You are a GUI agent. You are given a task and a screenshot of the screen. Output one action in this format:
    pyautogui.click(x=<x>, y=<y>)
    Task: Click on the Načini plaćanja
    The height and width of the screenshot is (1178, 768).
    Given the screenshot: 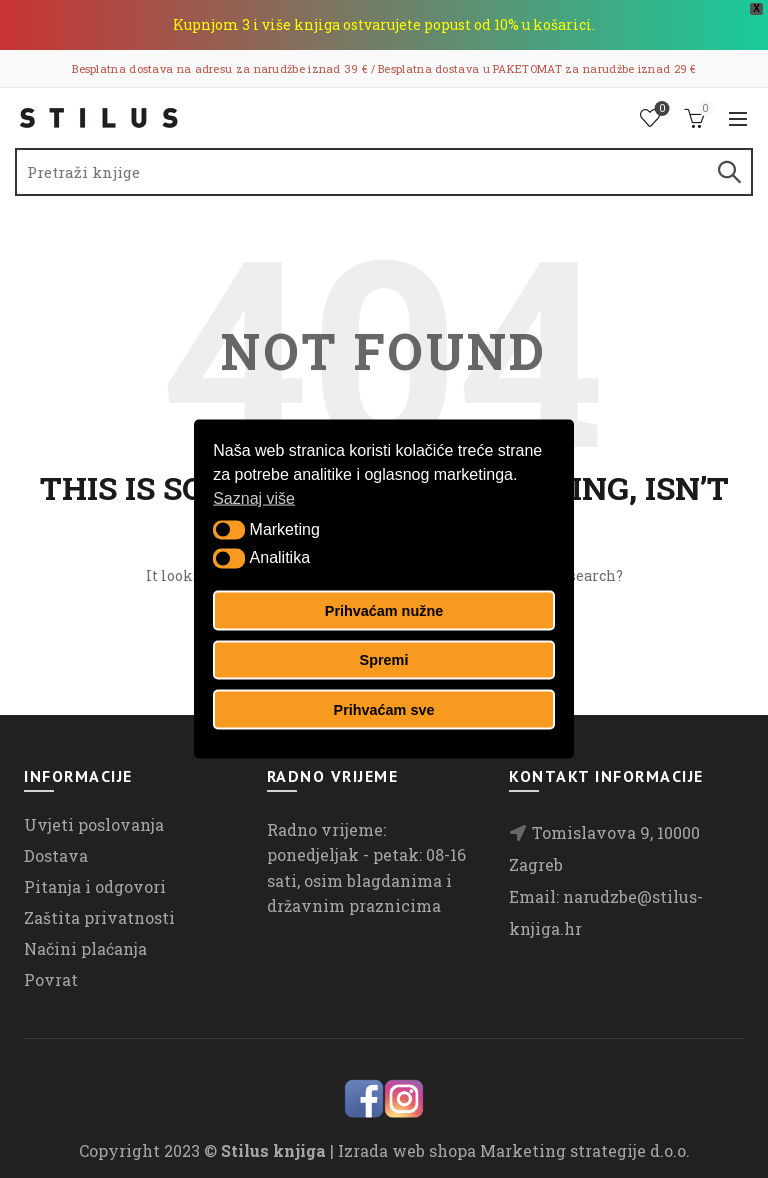 What is the action you would take?
    pyautogui.click(x=85, y=948)
    